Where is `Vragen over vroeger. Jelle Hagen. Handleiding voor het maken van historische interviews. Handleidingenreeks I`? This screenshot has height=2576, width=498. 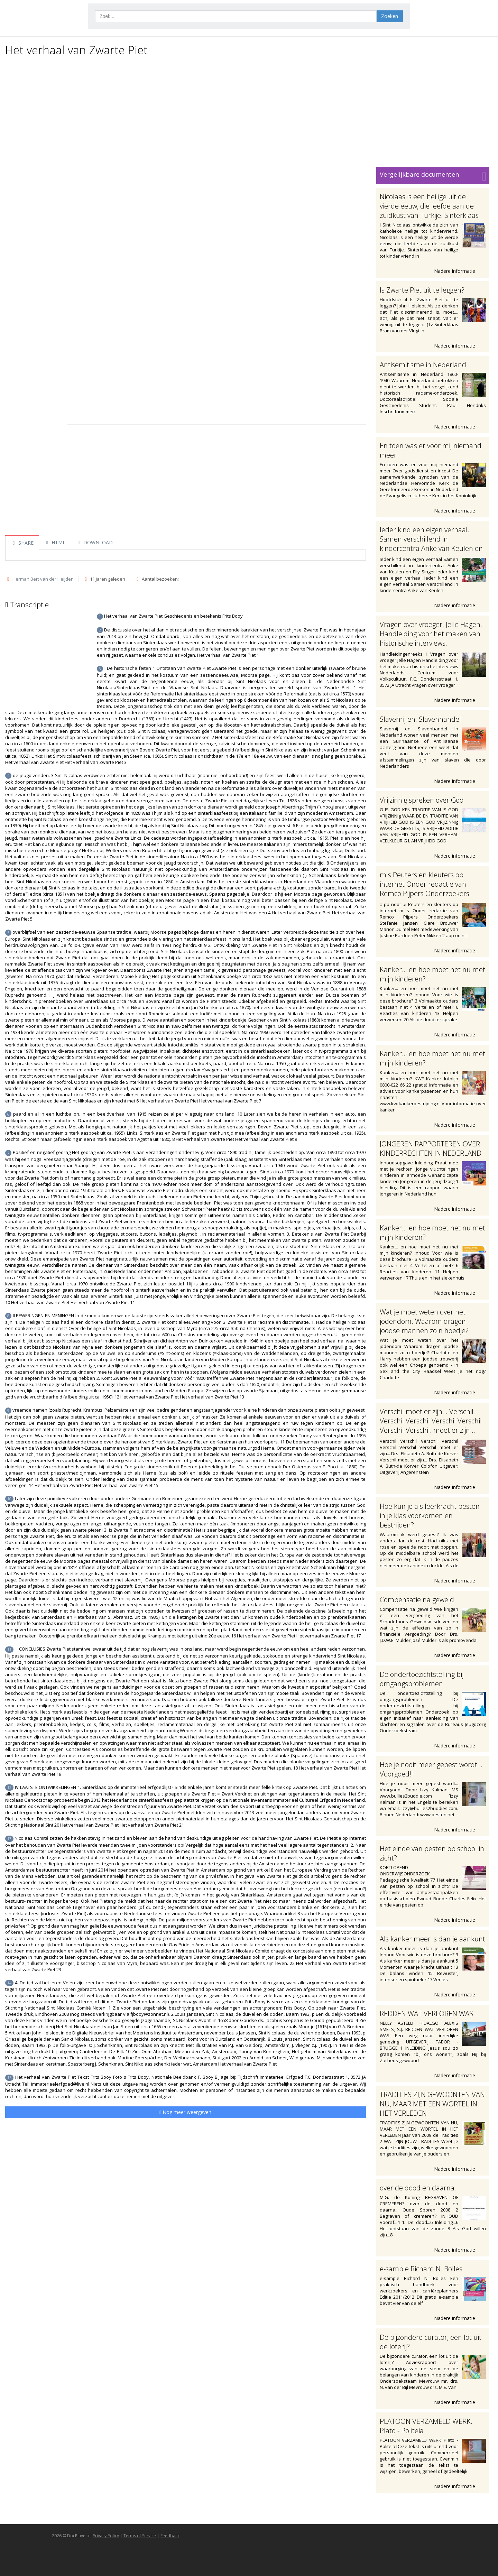
Vragen over vroeger. Jelle Hagen. Handleiding voor het maken van historische interviews. Handleidingenreeks I is located at coordinates (431, 638).